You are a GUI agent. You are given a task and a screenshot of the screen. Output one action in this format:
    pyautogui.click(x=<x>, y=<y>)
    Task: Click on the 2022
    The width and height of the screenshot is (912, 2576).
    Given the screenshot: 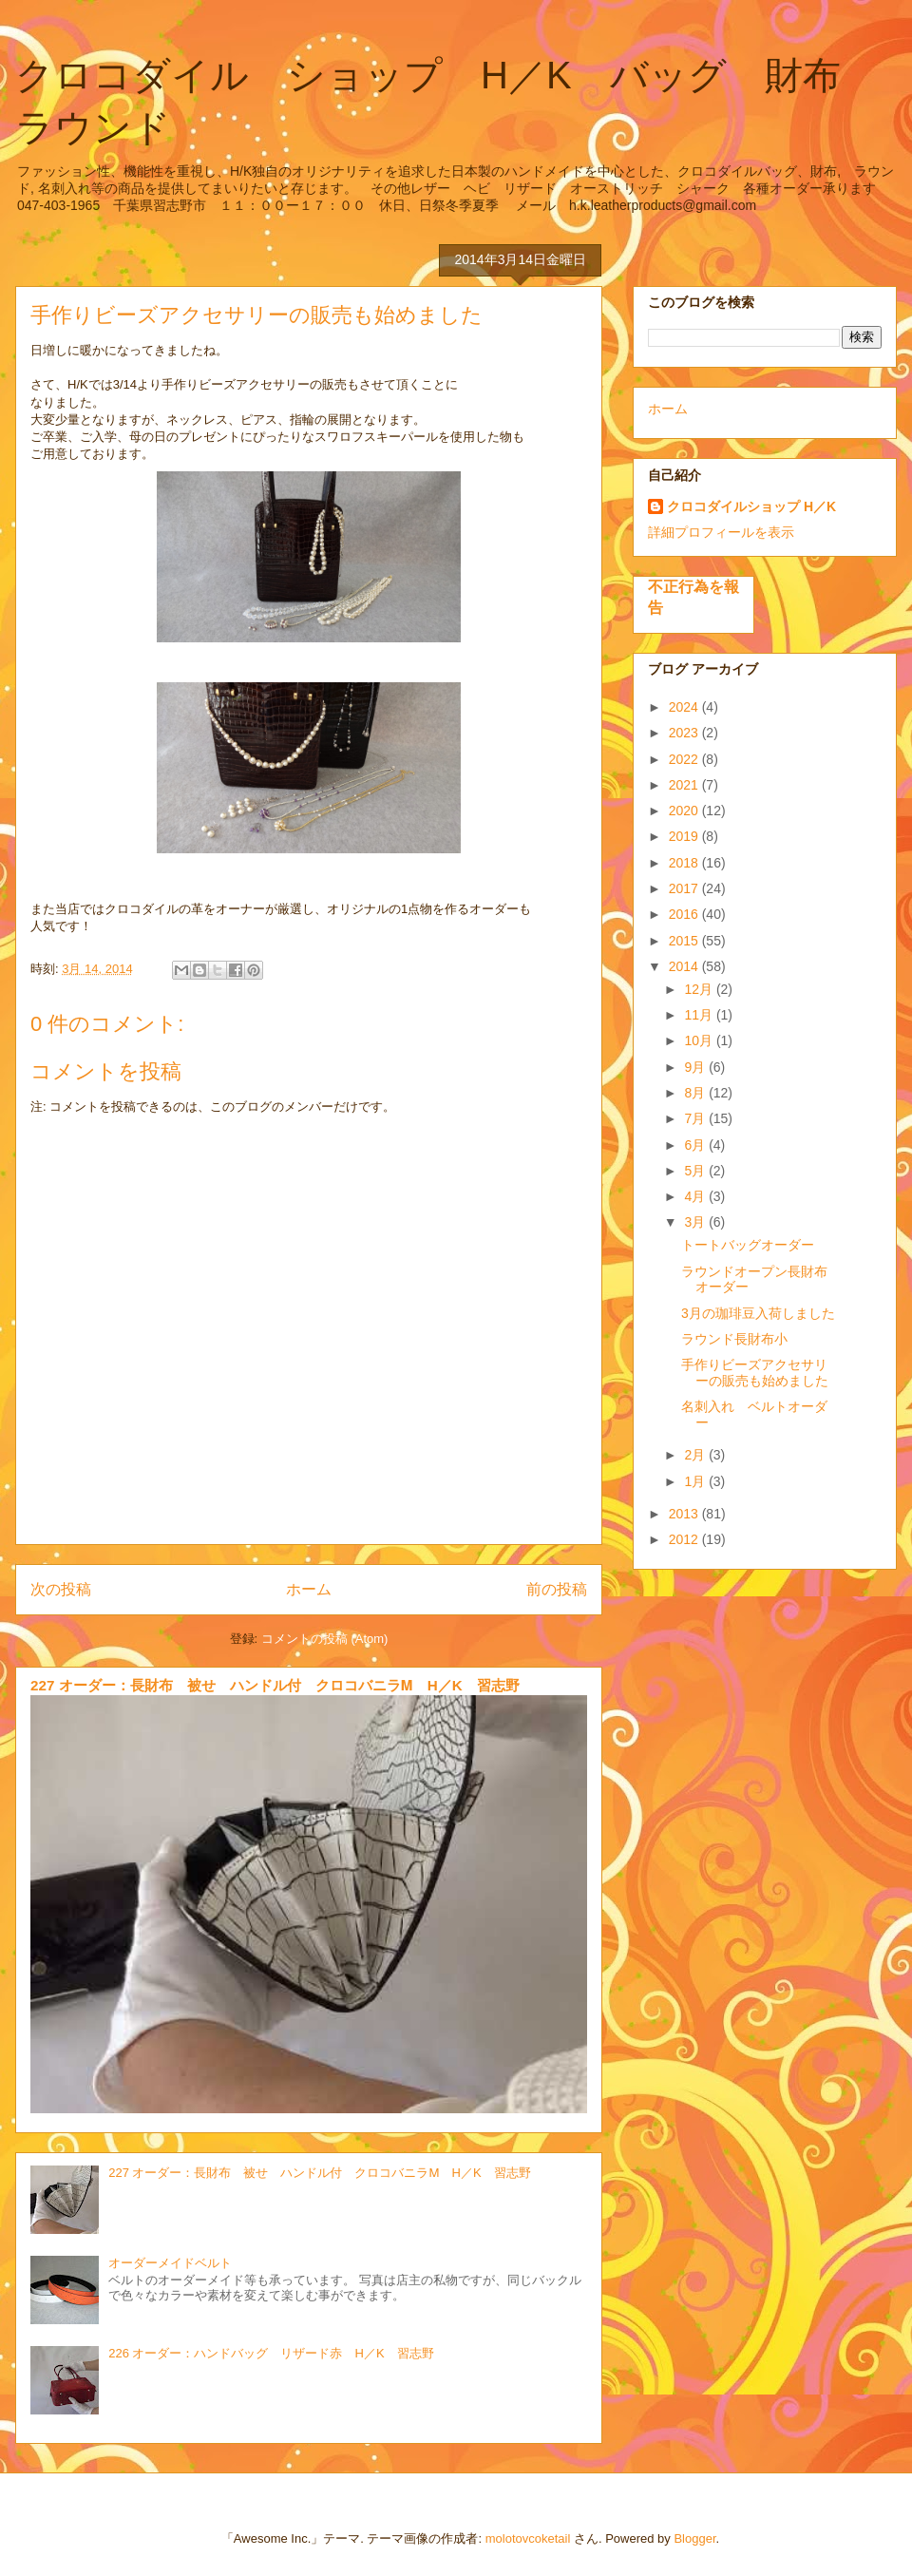 What is the action you would take?
    pyautogui.click(x=685, y=759)
    